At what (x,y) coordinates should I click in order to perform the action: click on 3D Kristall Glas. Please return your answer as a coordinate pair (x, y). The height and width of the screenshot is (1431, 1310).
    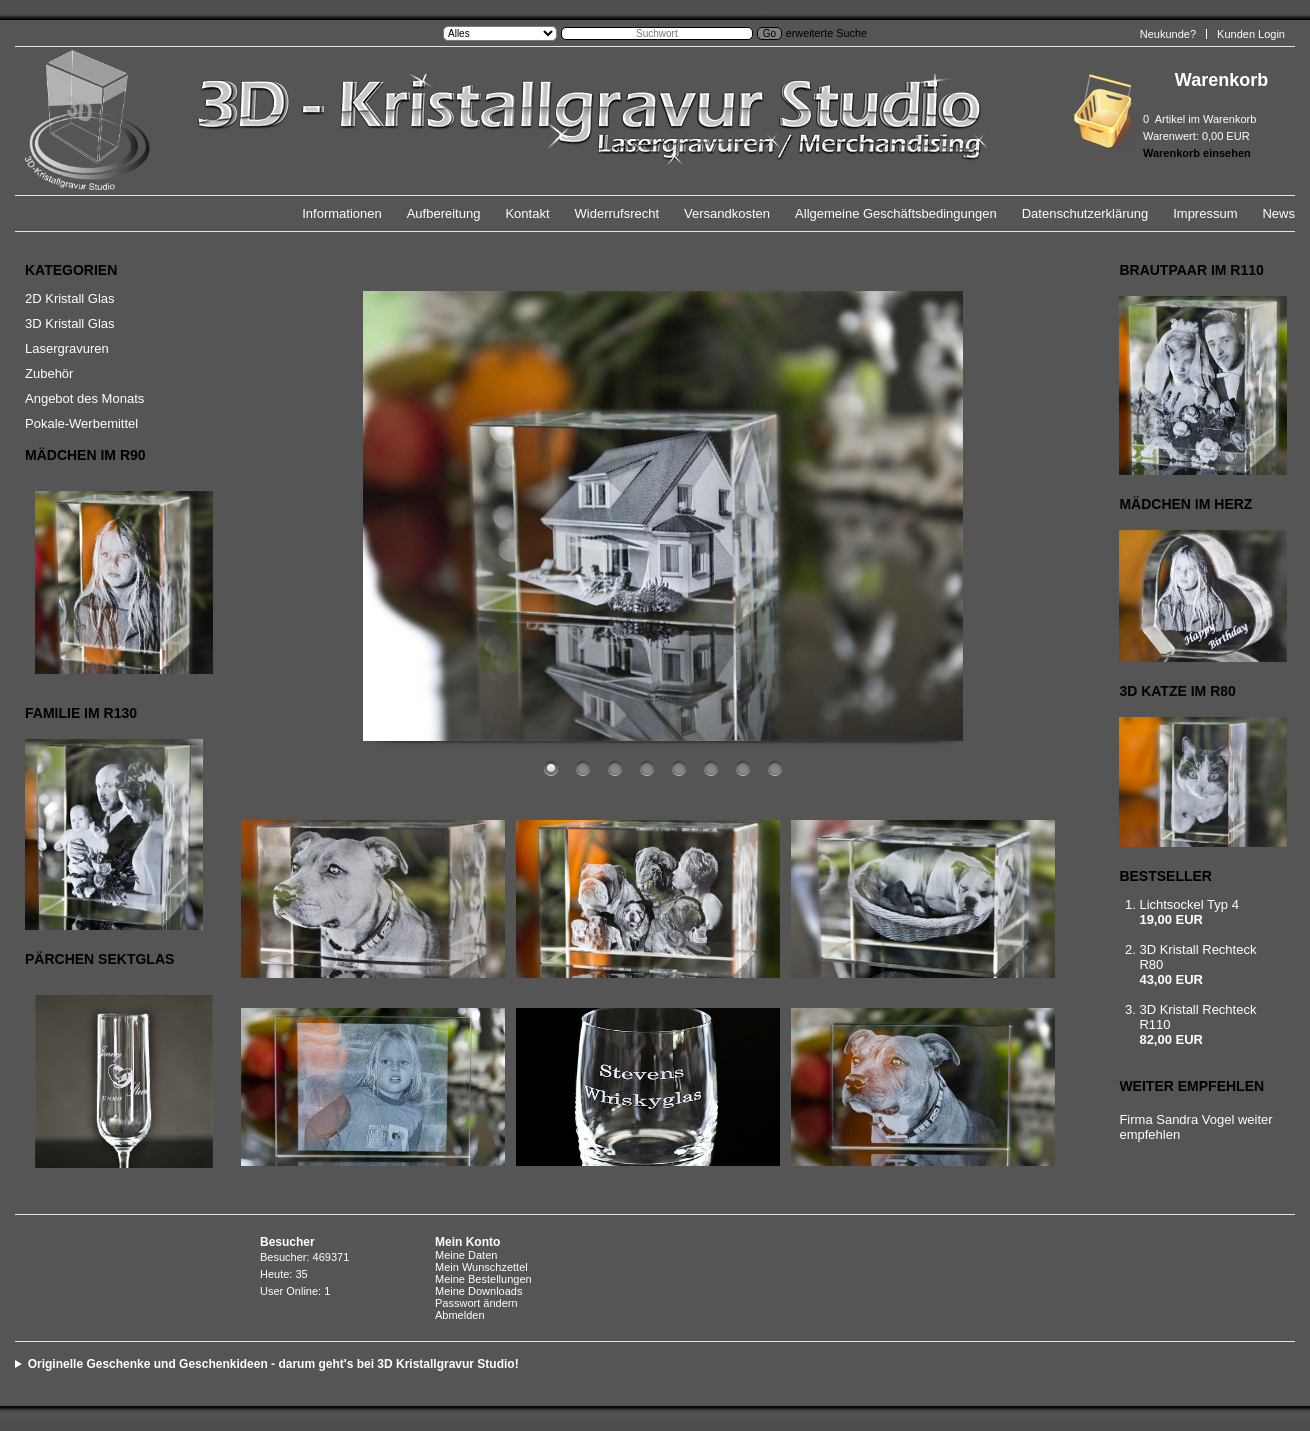
    Looking at the image, I should click on (70, 323).